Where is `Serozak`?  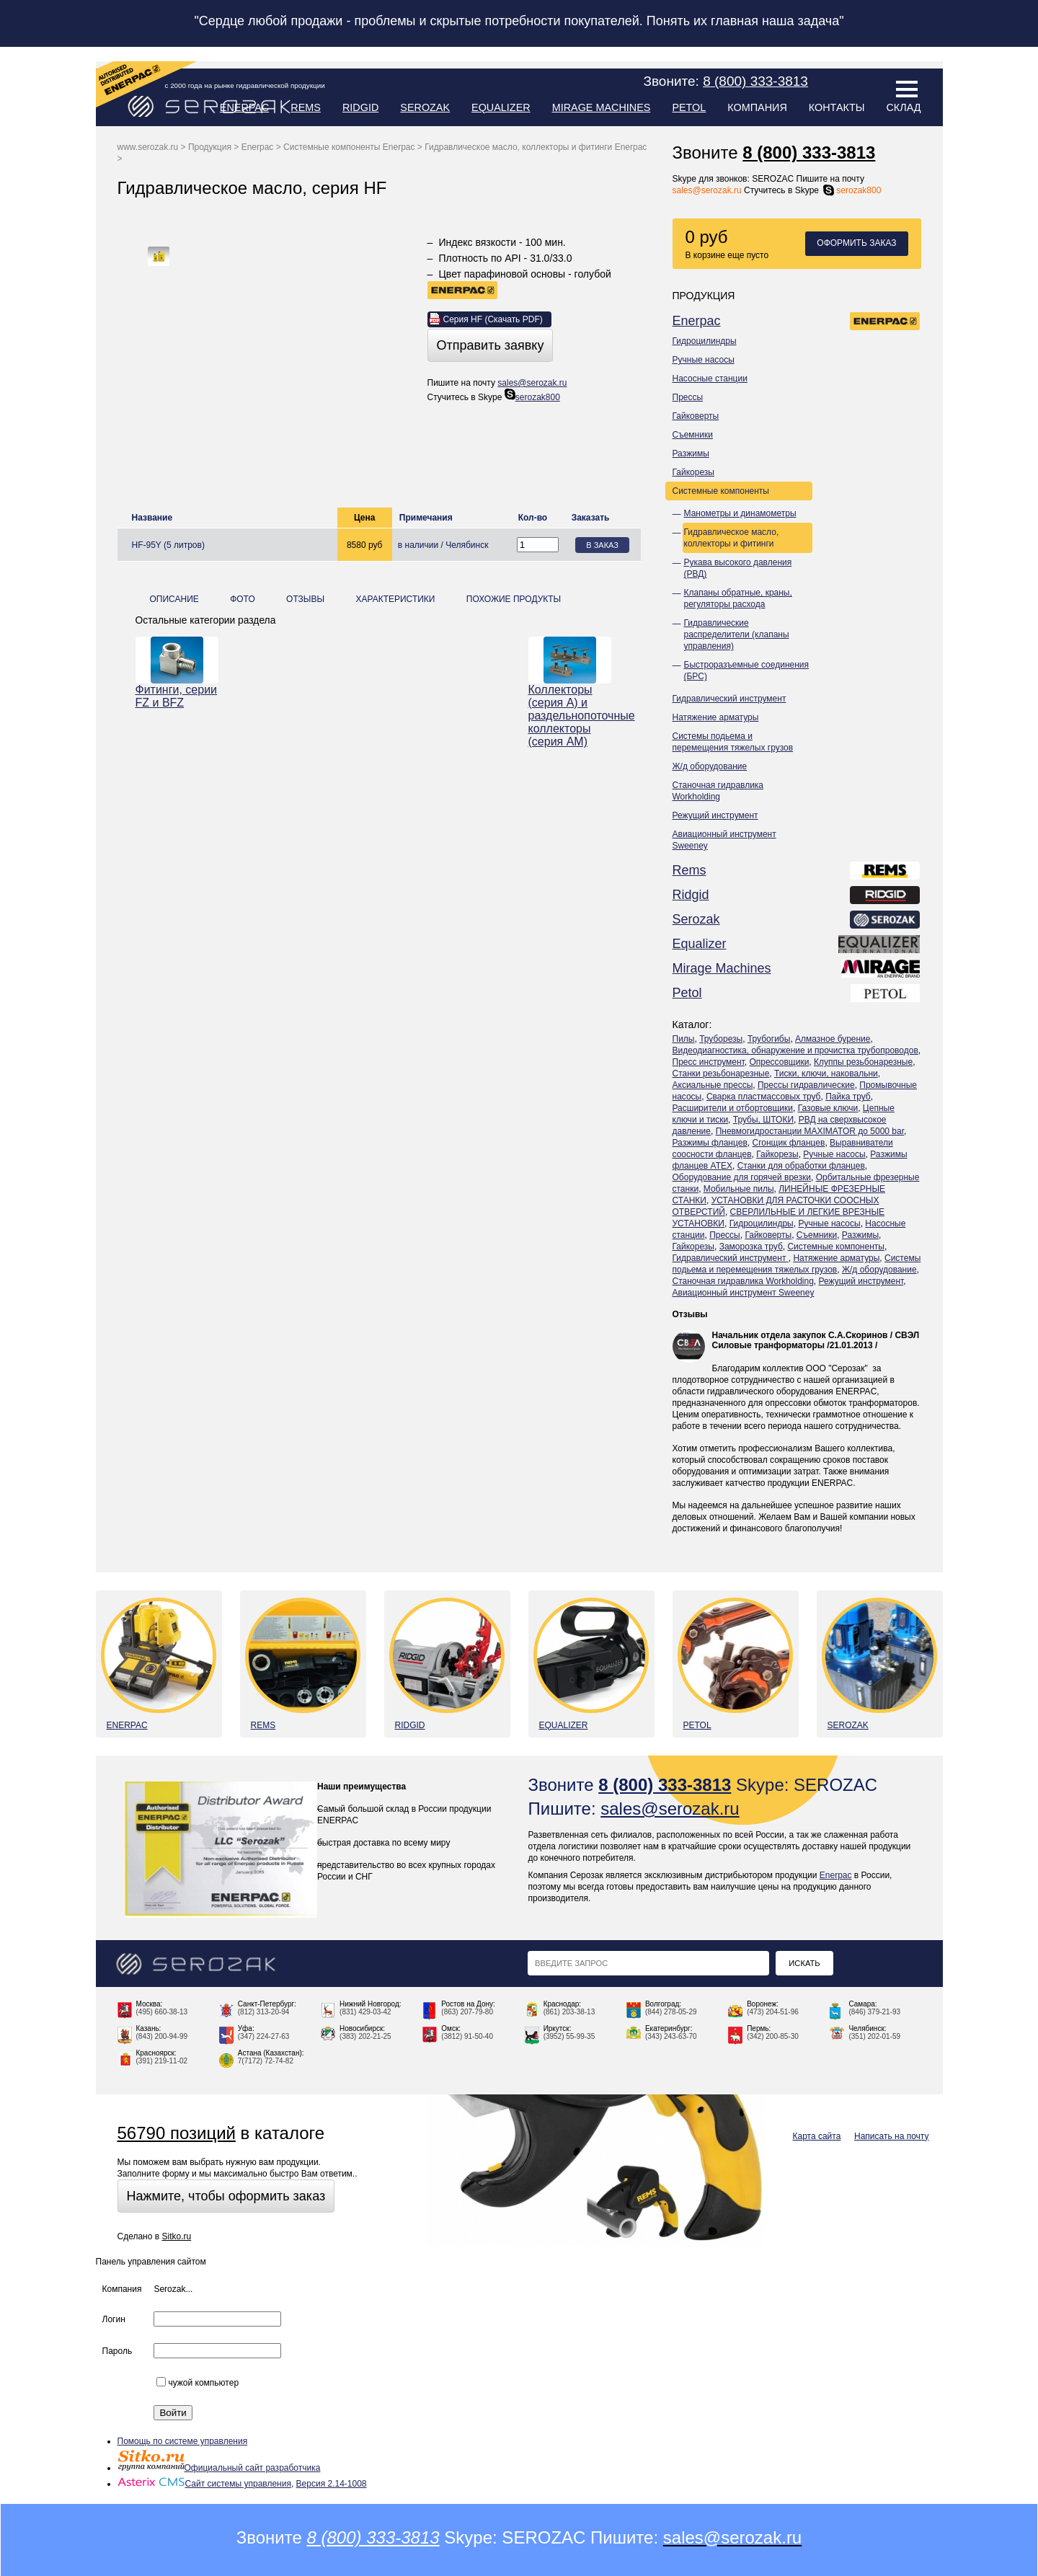 Serozak is located at coordinates (425, 107).